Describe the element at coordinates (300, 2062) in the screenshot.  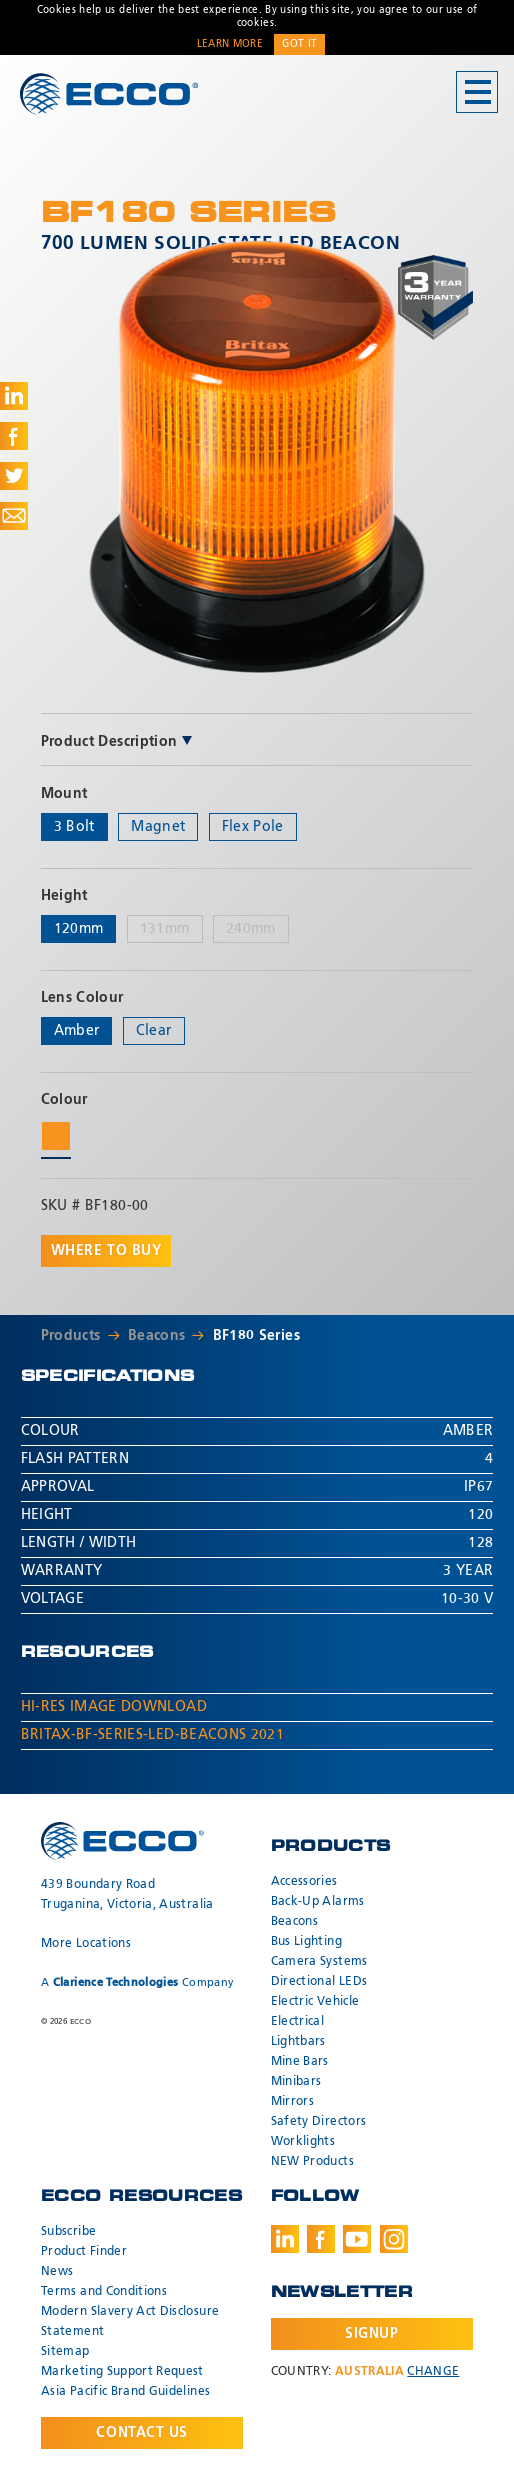
I see `Mine Bars` at that location.